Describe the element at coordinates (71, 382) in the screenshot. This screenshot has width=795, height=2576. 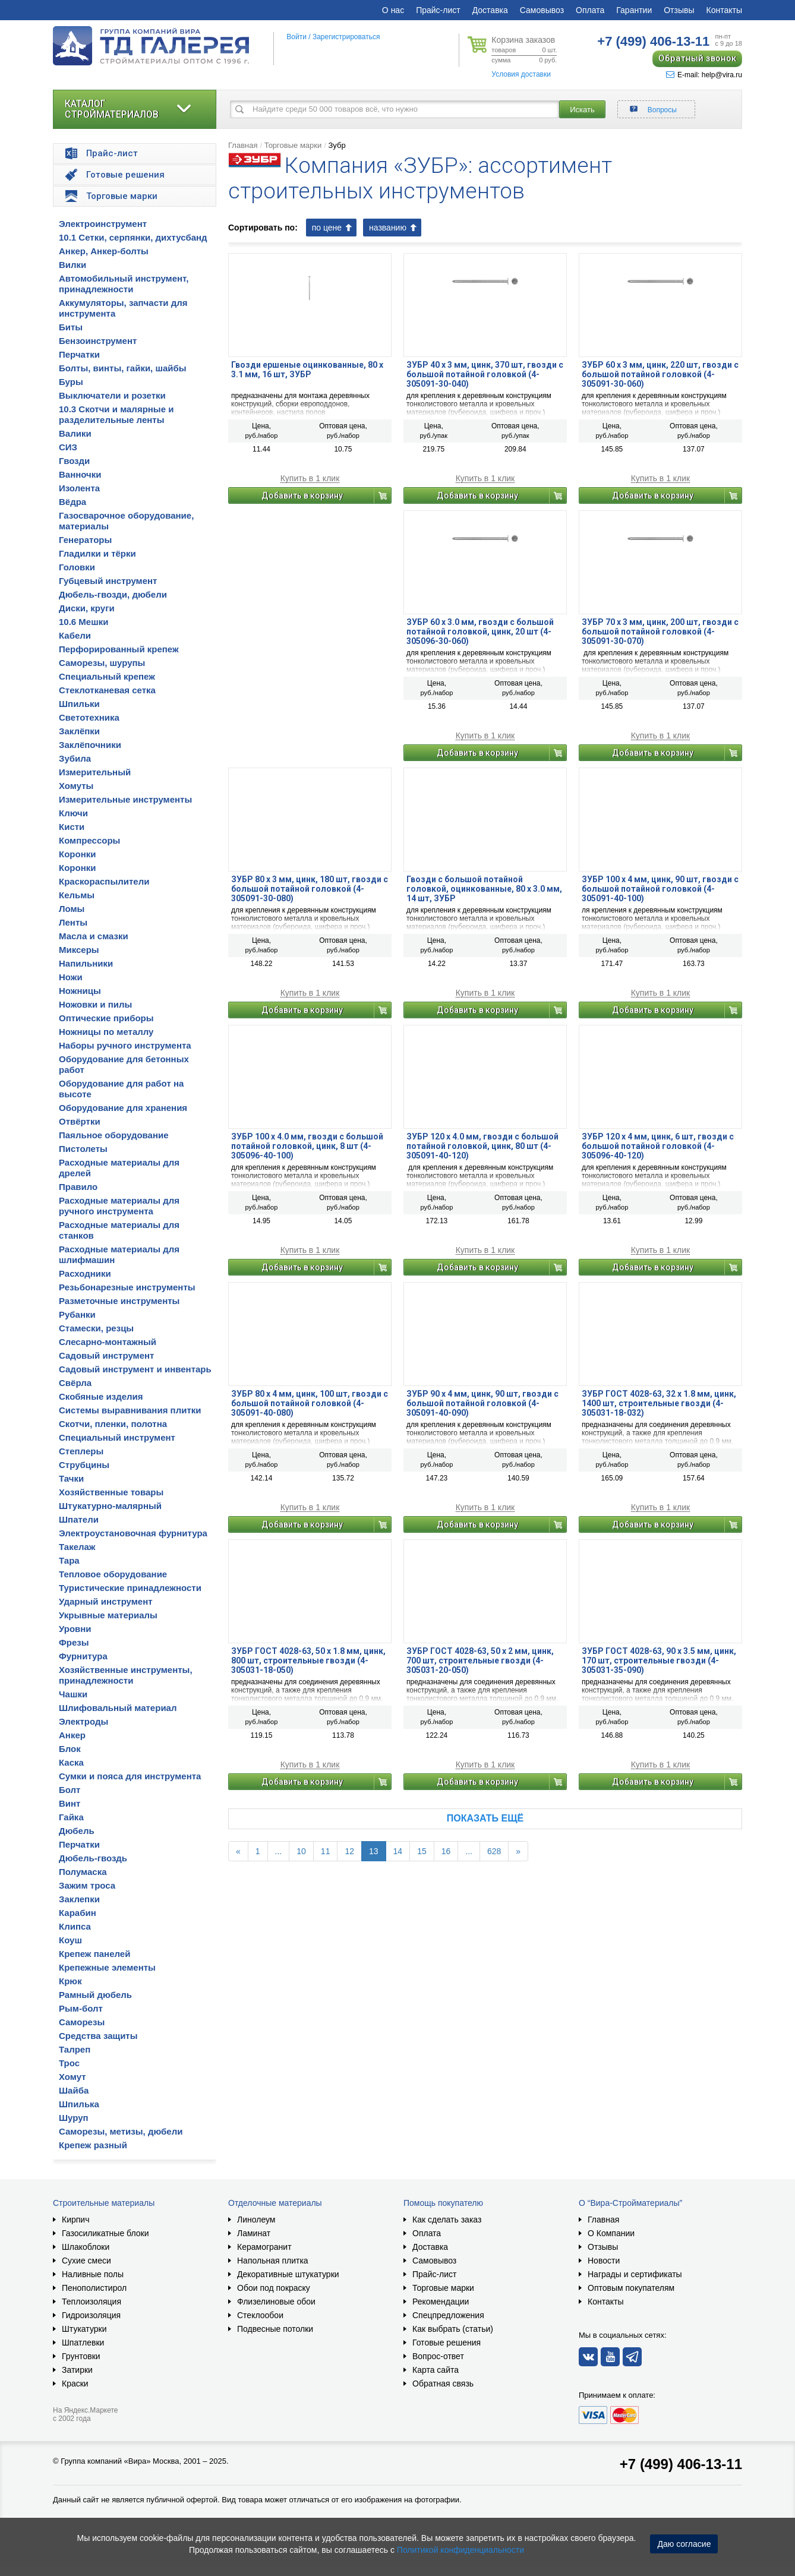
I see `Буры` at that location.